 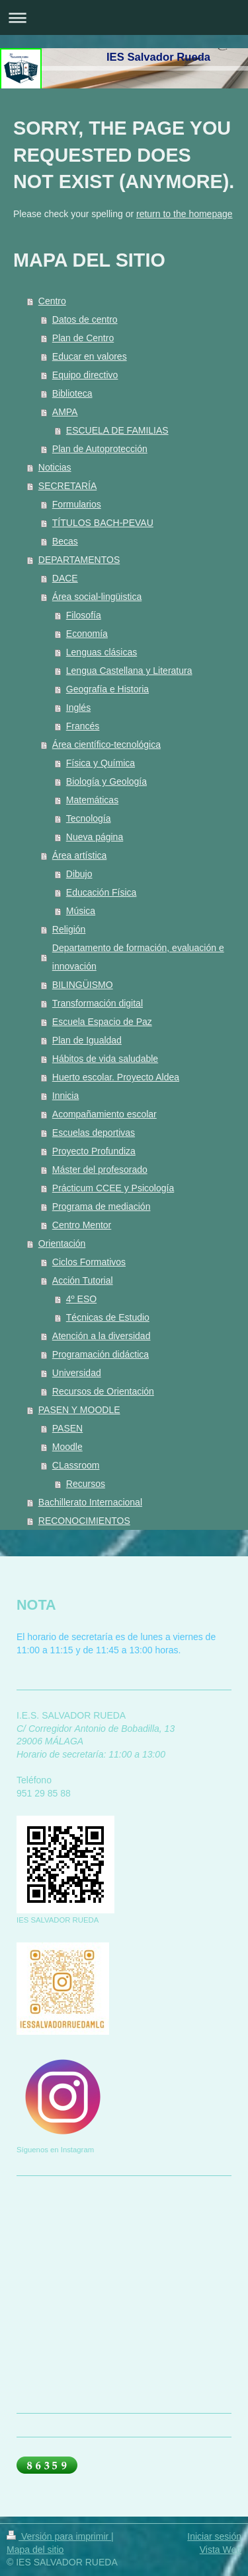 What do you see at coordinates (69, 929) in the screenshot?
I see `Religión` at bounding box center [69, 929].